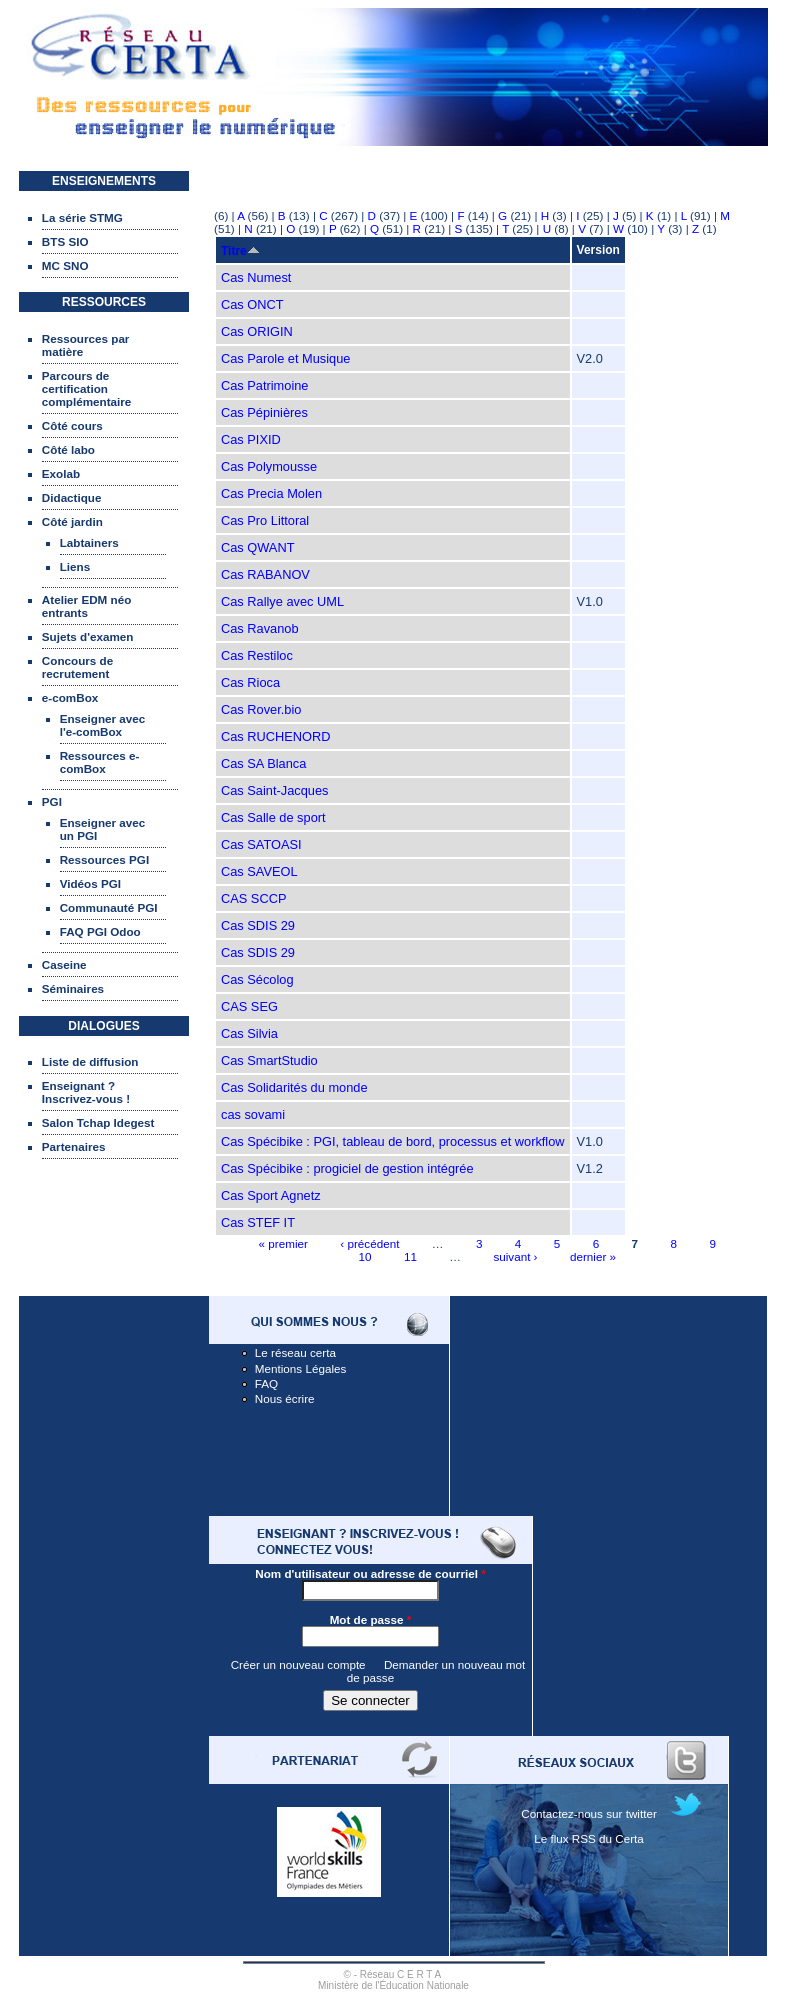 The width and height of the screenshot is (787, 1999). Describe the element at coordinates (261, 709) in the screenshot. I see `Cas Rover.bio` at that location.